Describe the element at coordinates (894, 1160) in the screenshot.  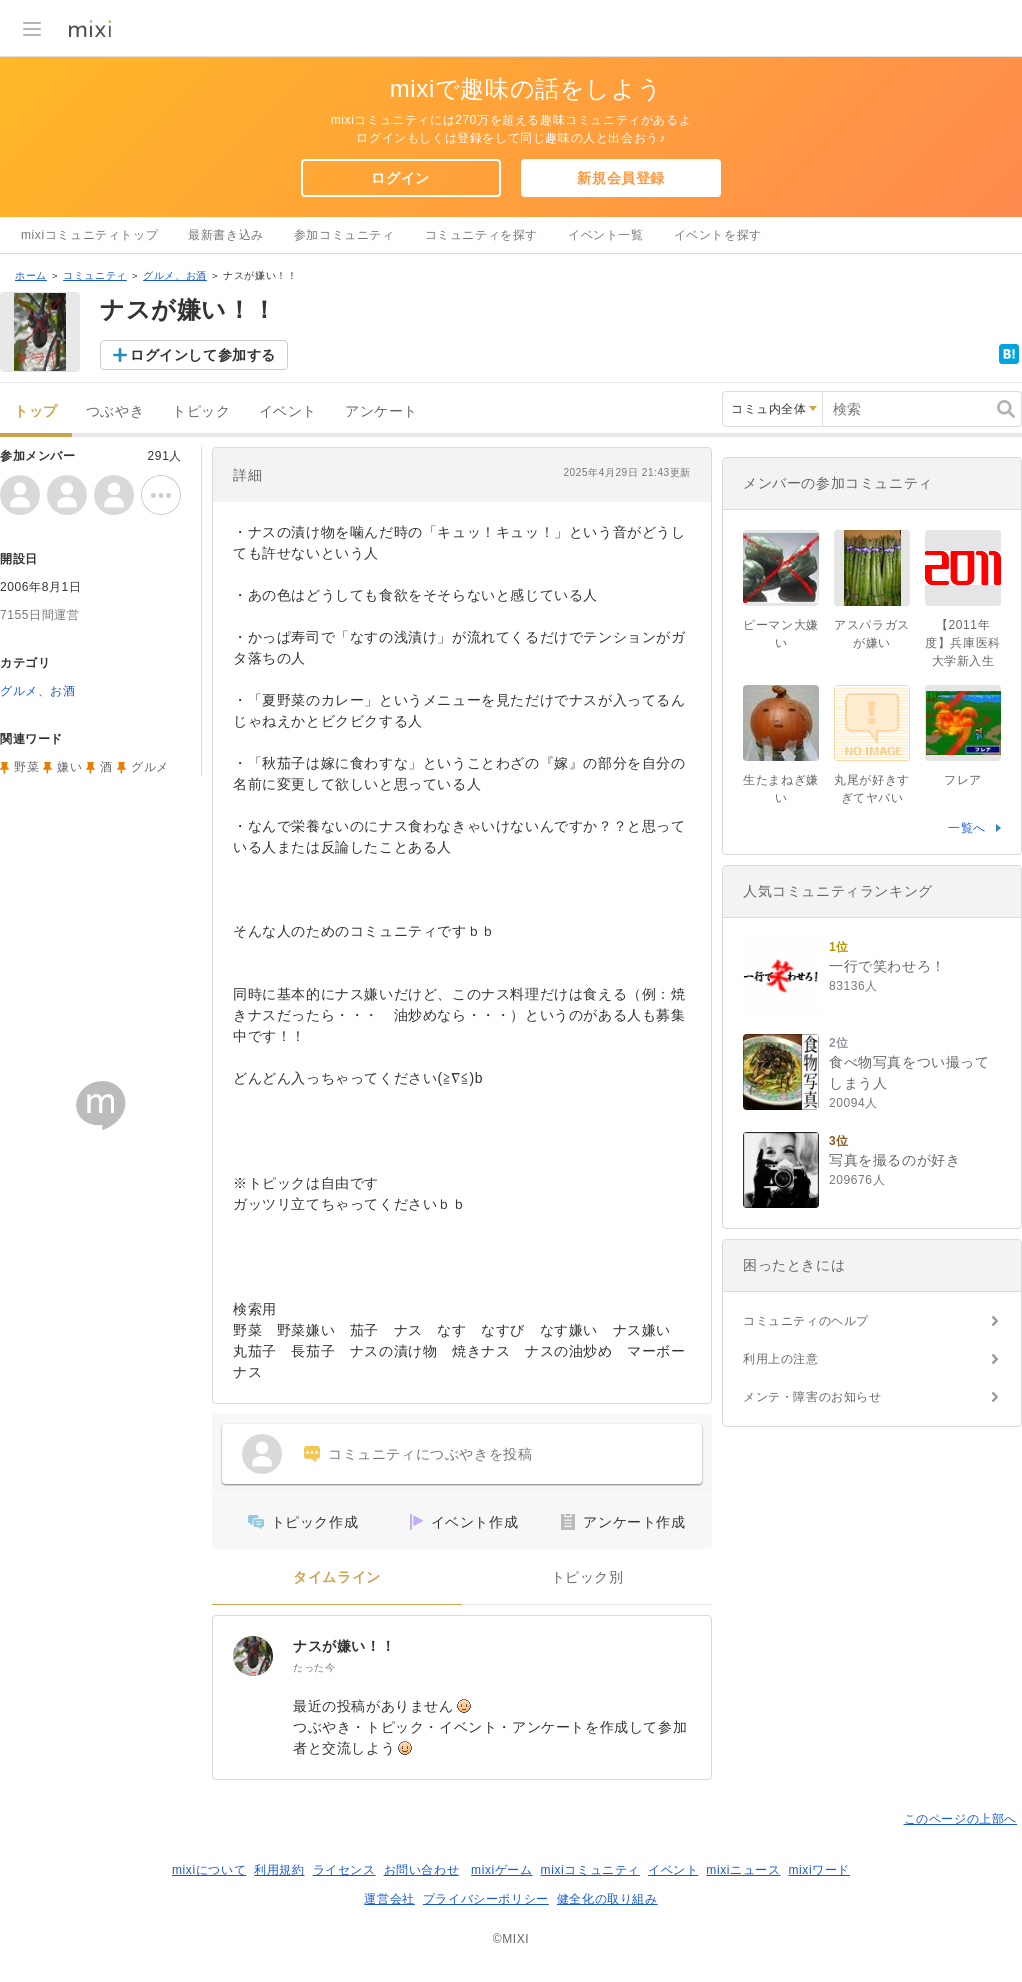
I see `写真を撮るのが好き` at that location.